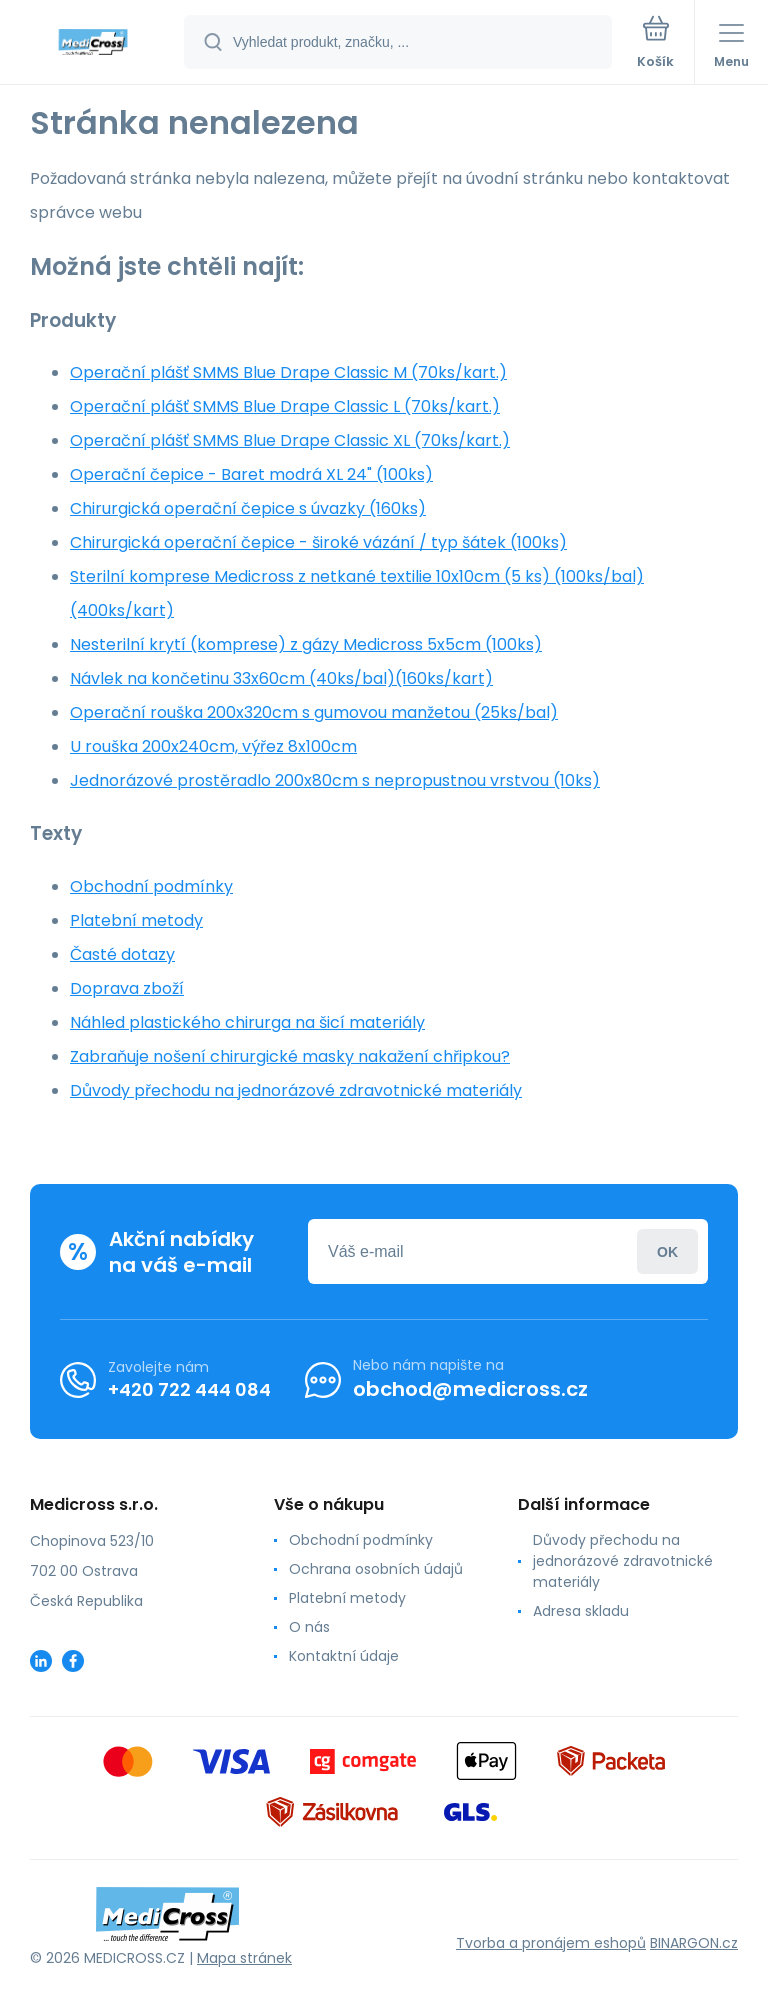  Describe the element at coordinates (251, 474) in the screenshot. I see `Operační čepice - Baret modrá XL 24" (100ks)` at that location.